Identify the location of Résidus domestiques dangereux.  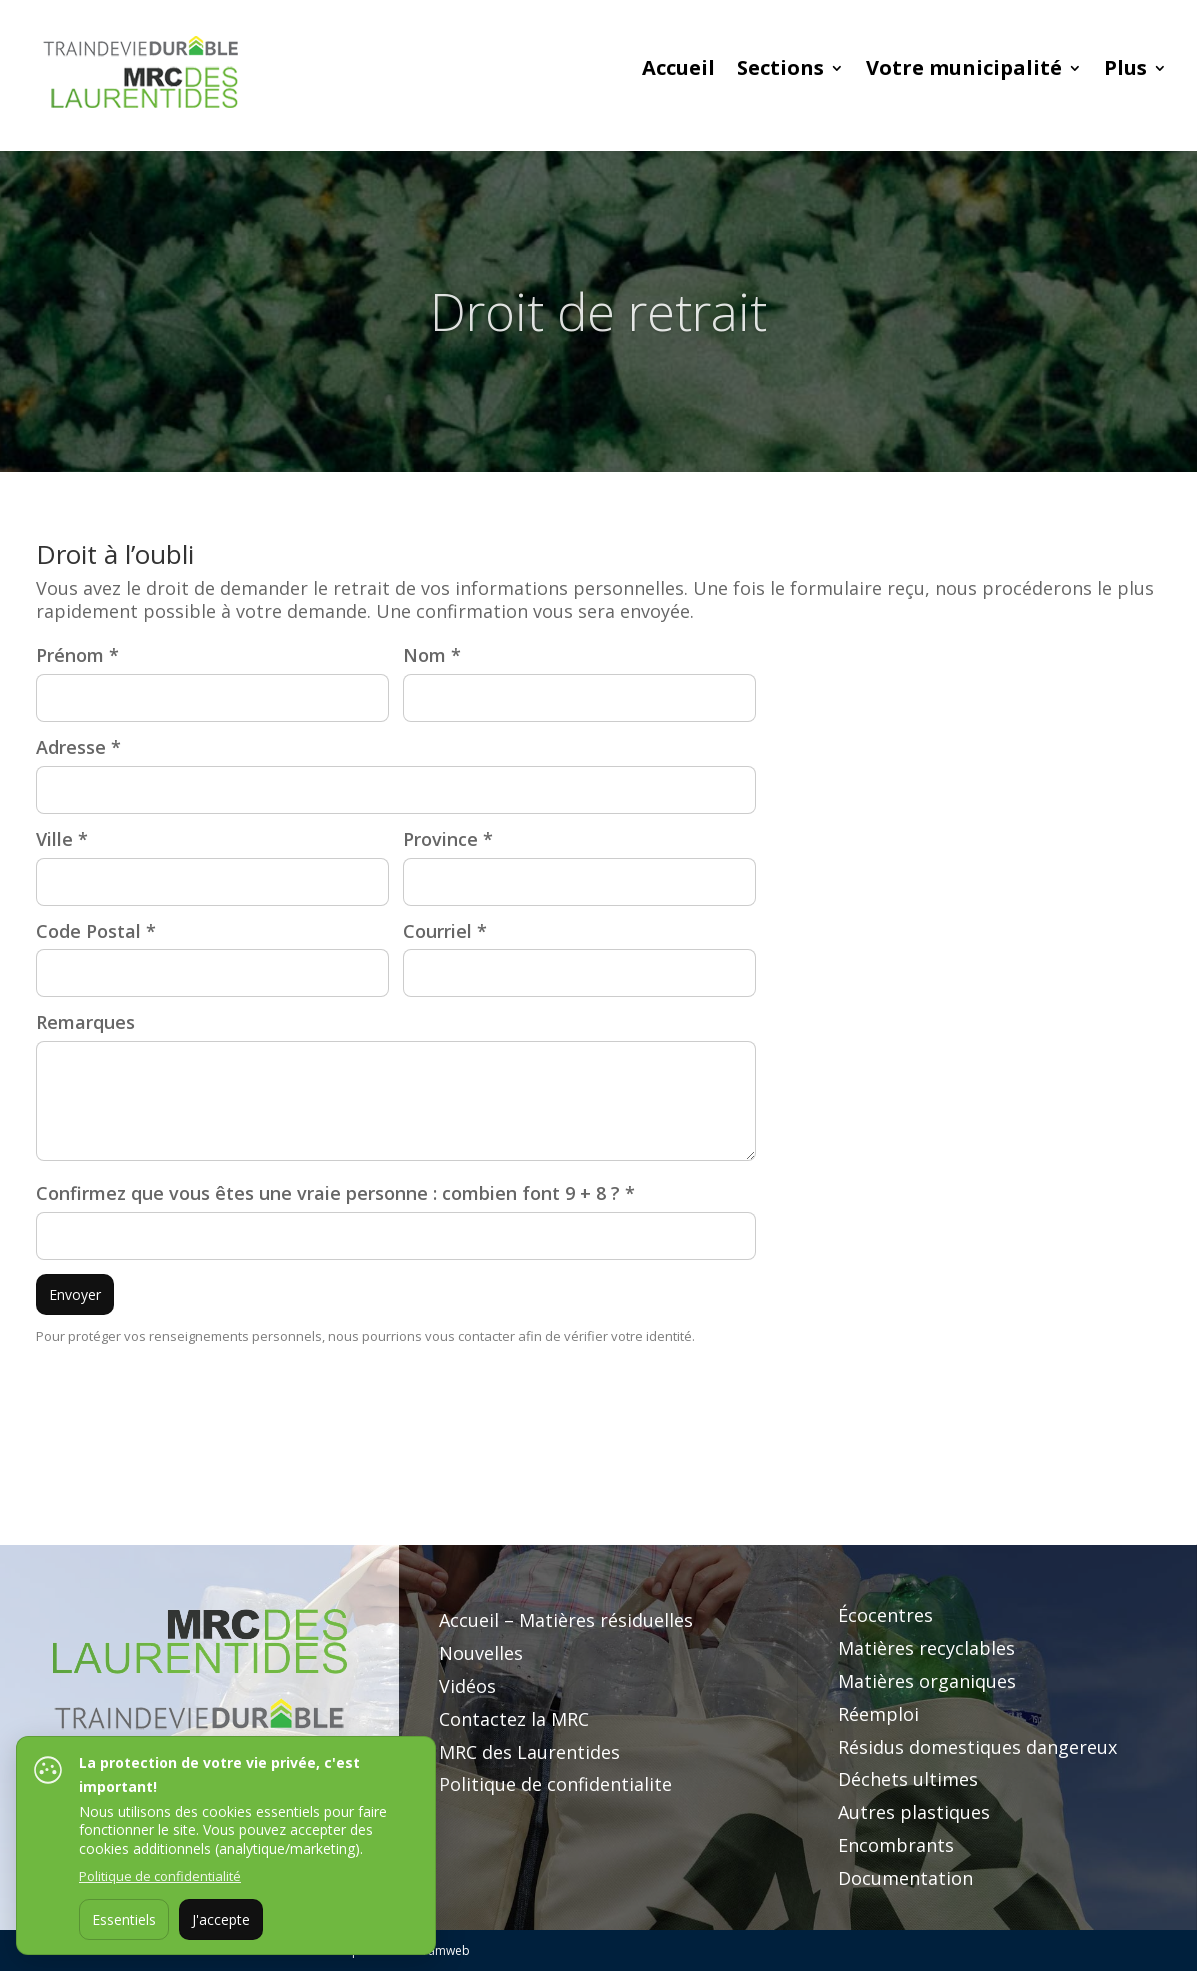
(977, 1747).